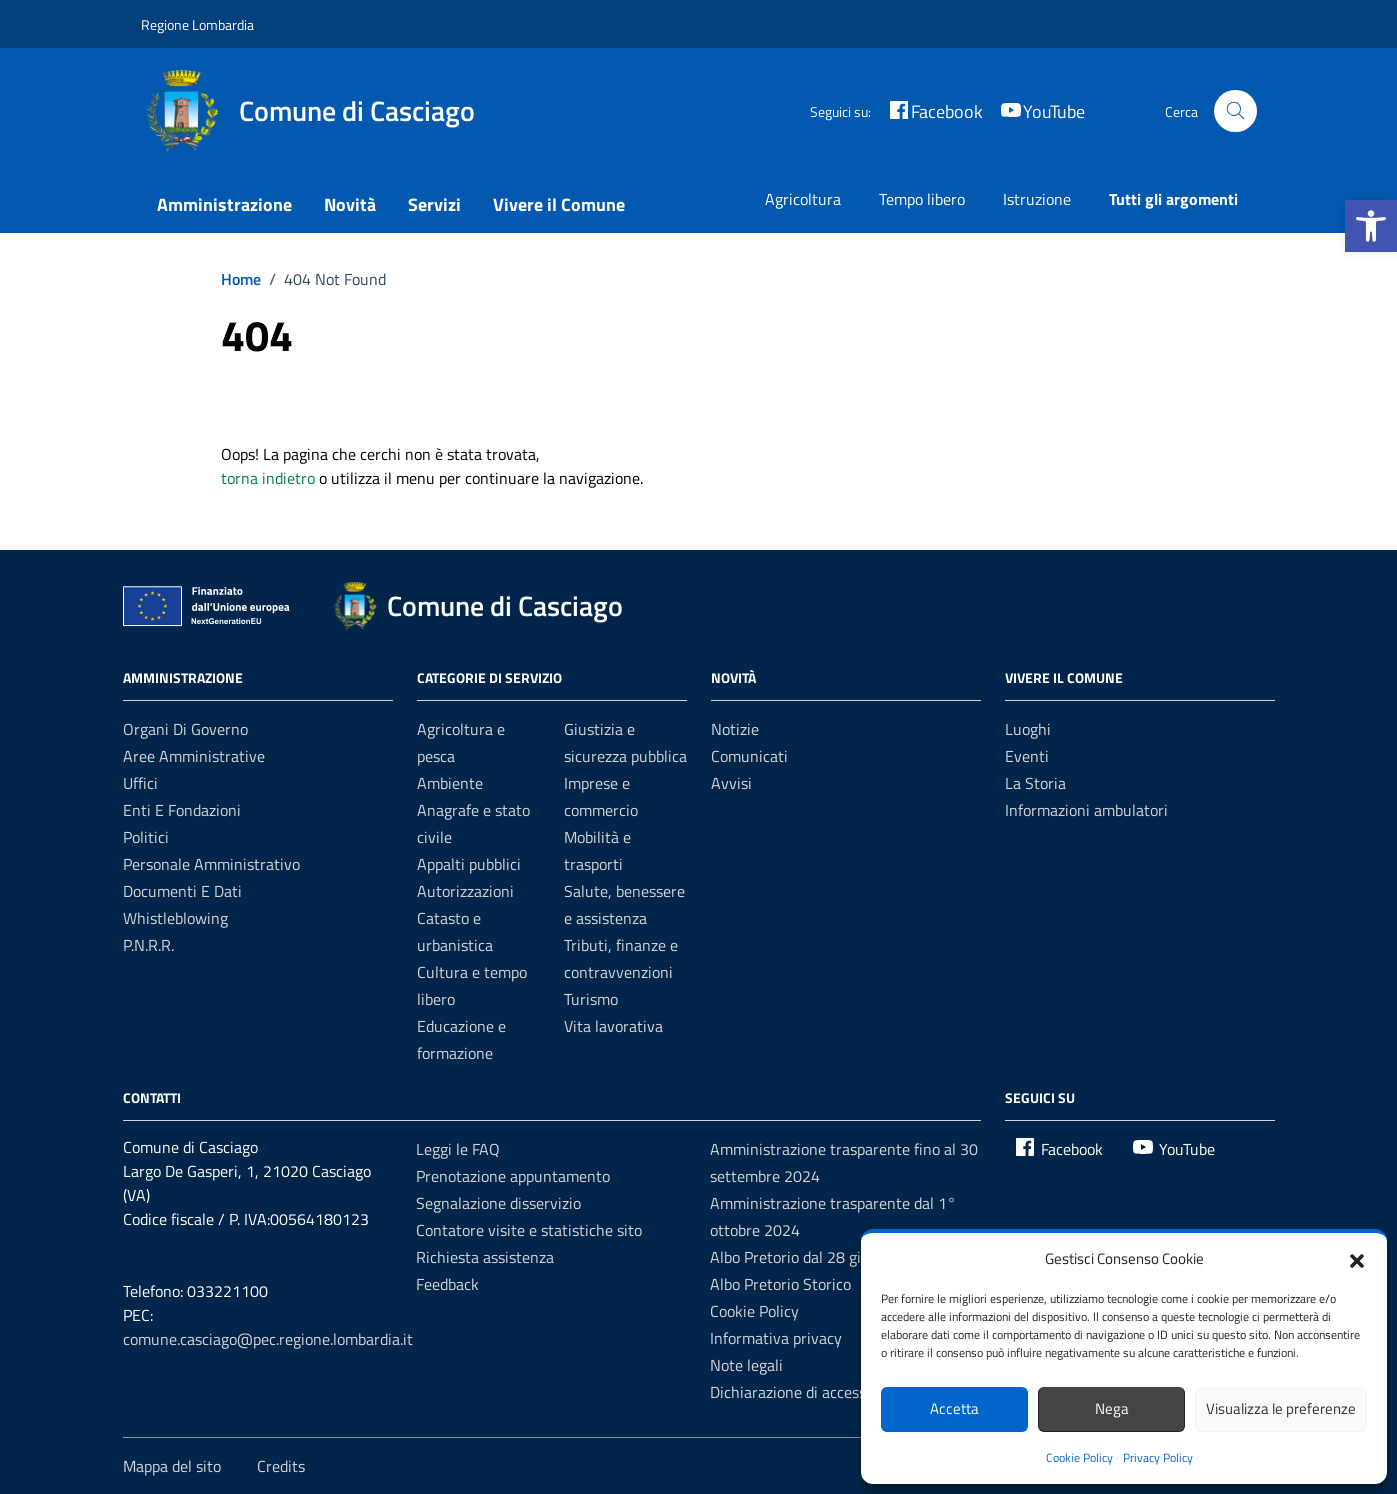  Describe the element at coordinates (211, 864) in the screenshot. I see `Personale amministrativo` at that location.